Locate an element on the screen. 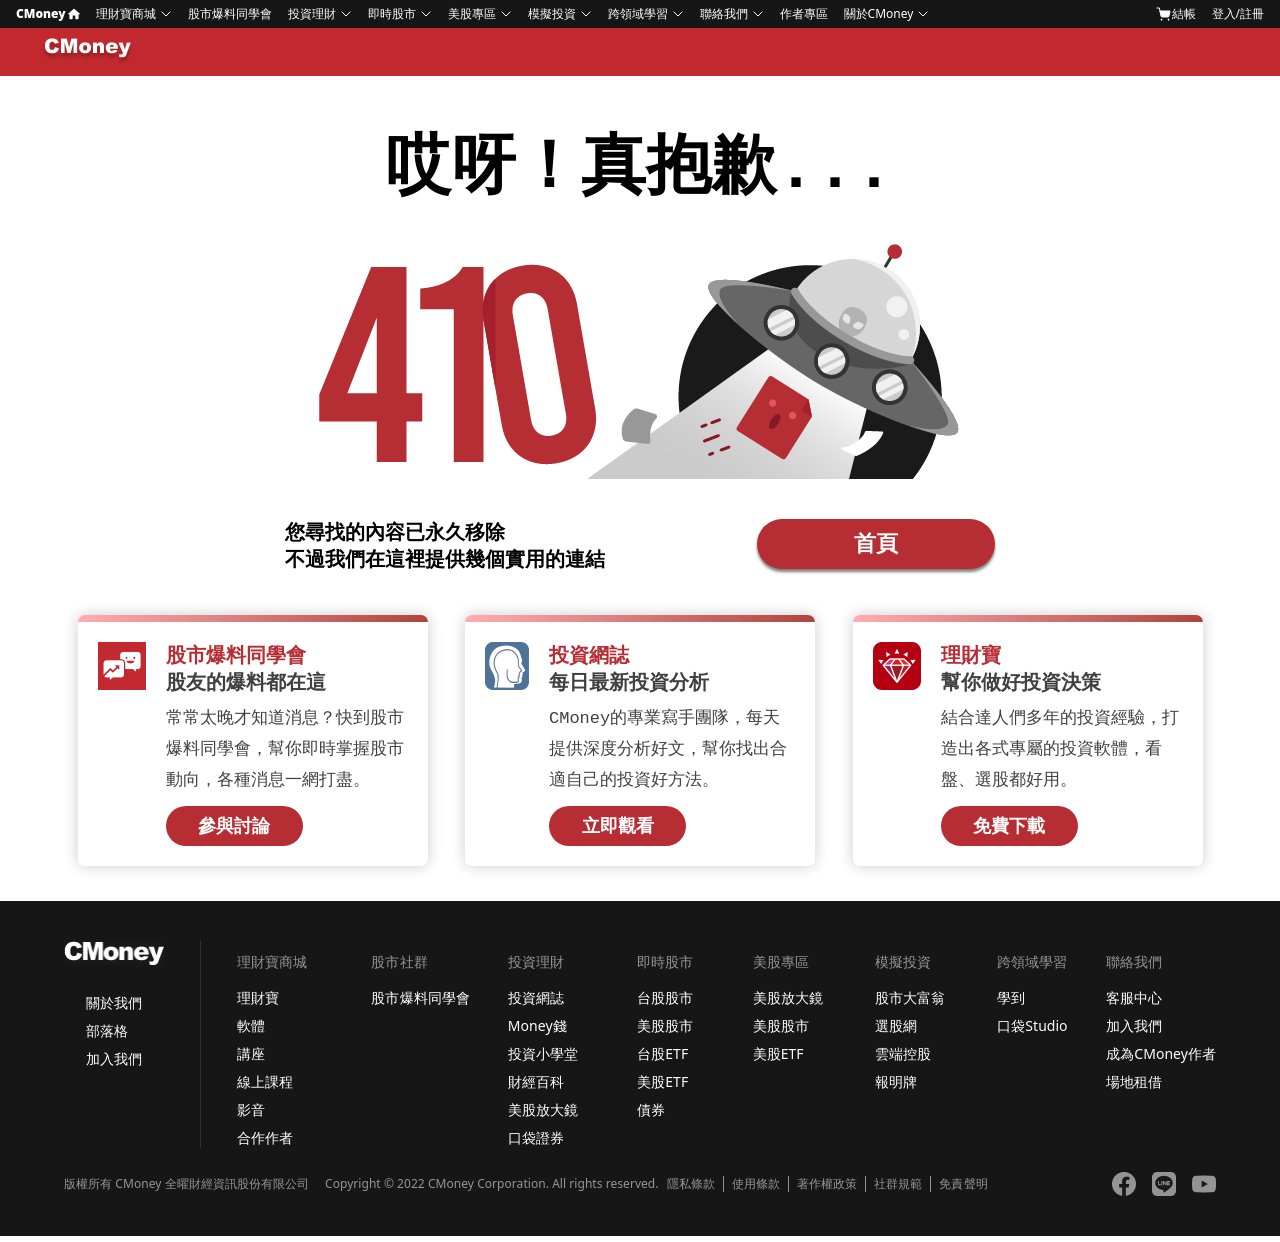 The image size is (1280, 1242). 參與討論 is located at coordinates (234, 832).